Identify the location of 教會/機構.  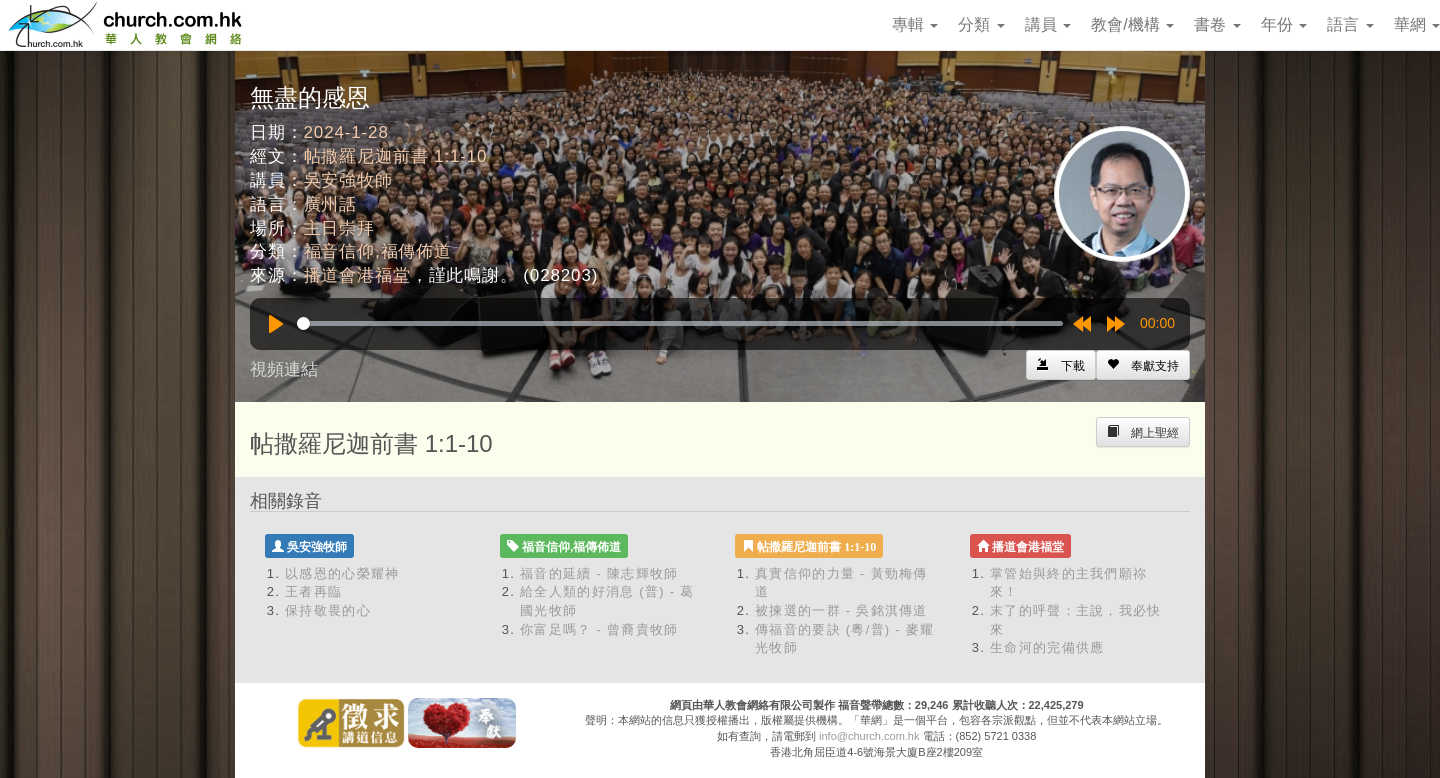
(1132, 24).